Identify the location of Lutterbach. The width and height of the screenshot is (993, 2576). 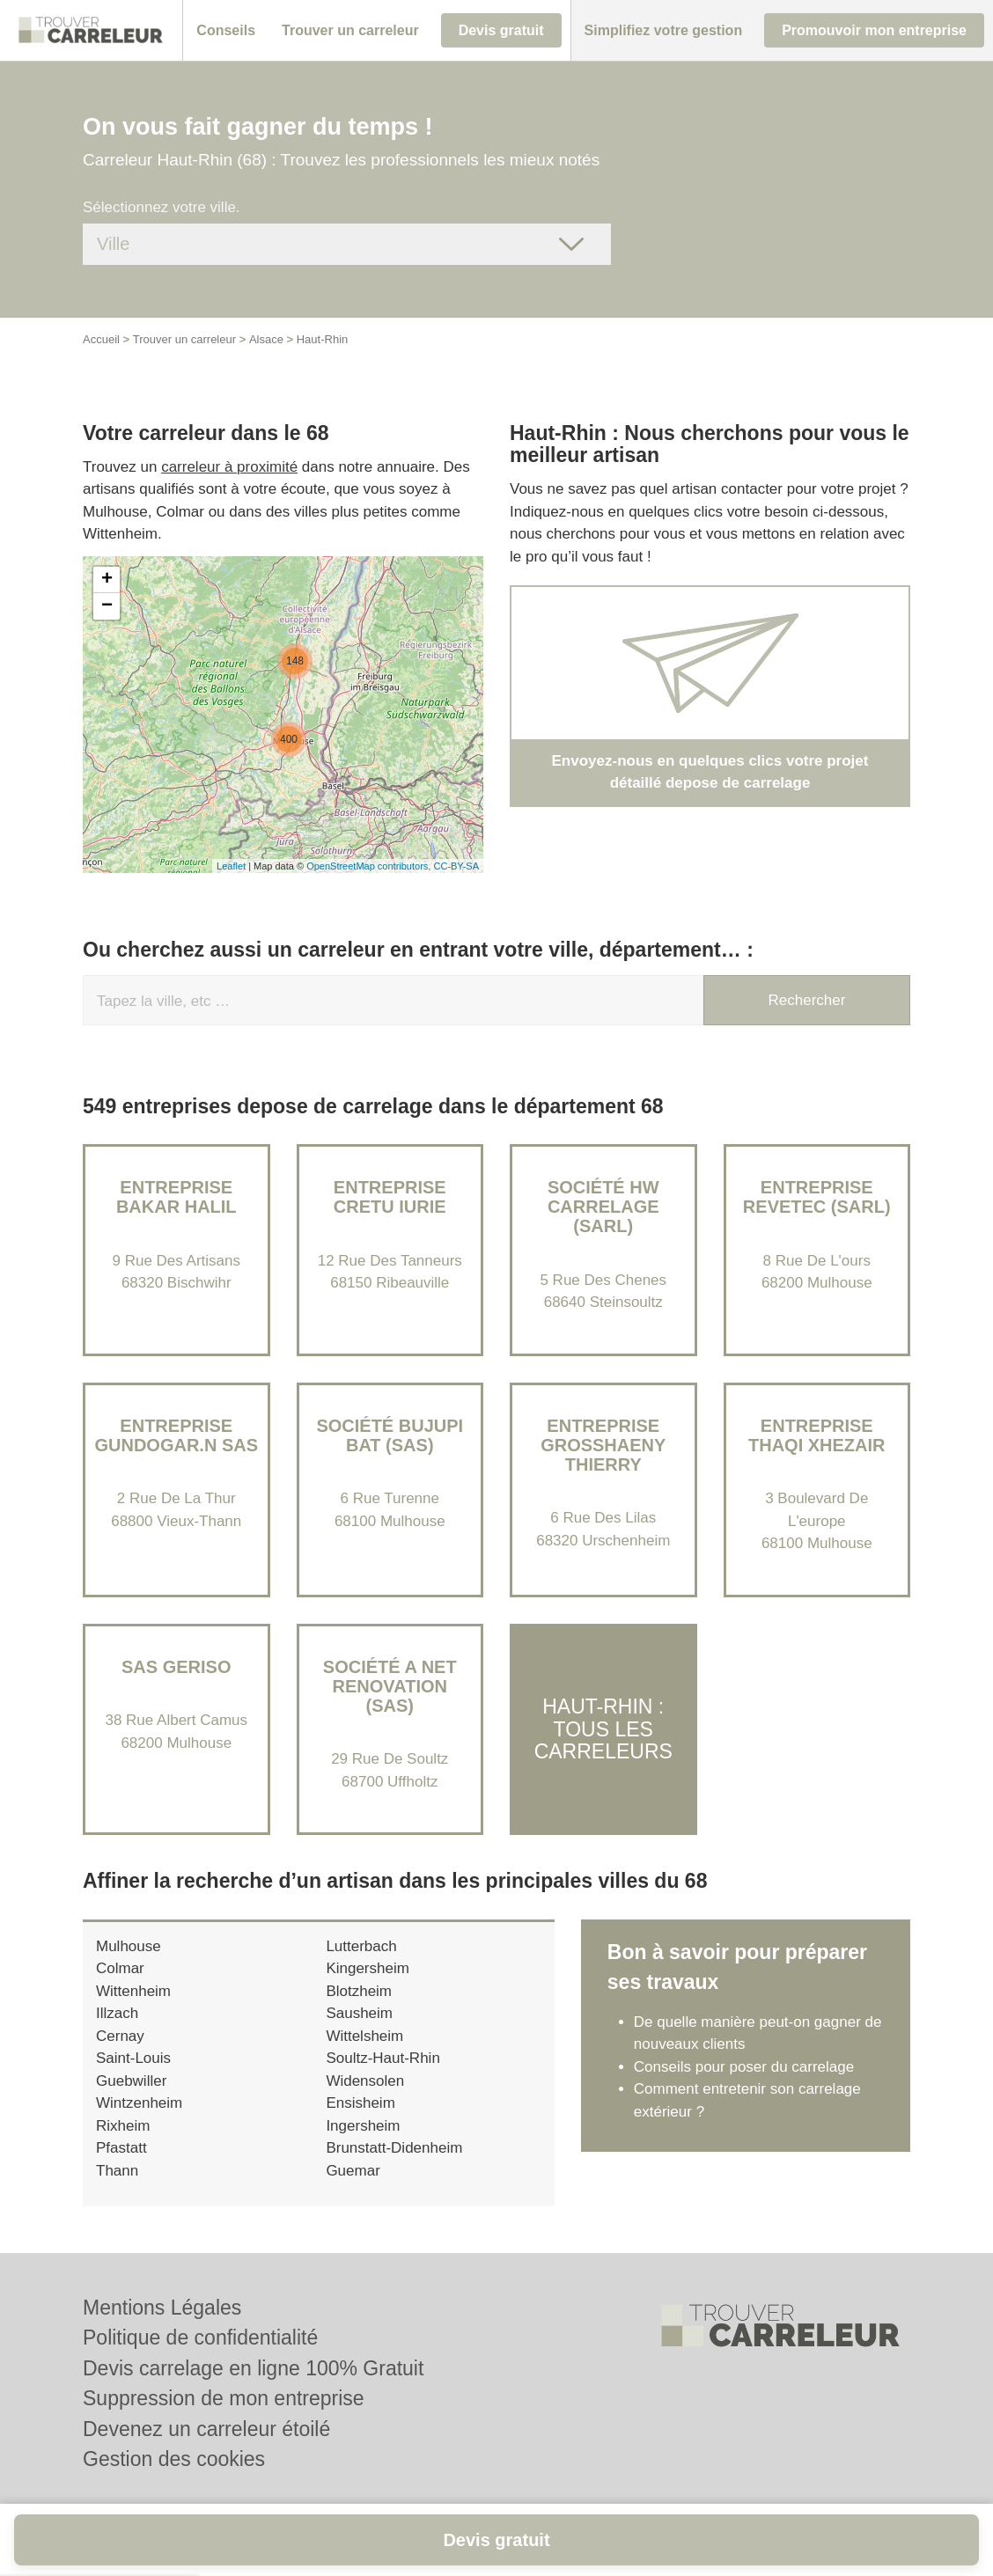
(361, 1946).